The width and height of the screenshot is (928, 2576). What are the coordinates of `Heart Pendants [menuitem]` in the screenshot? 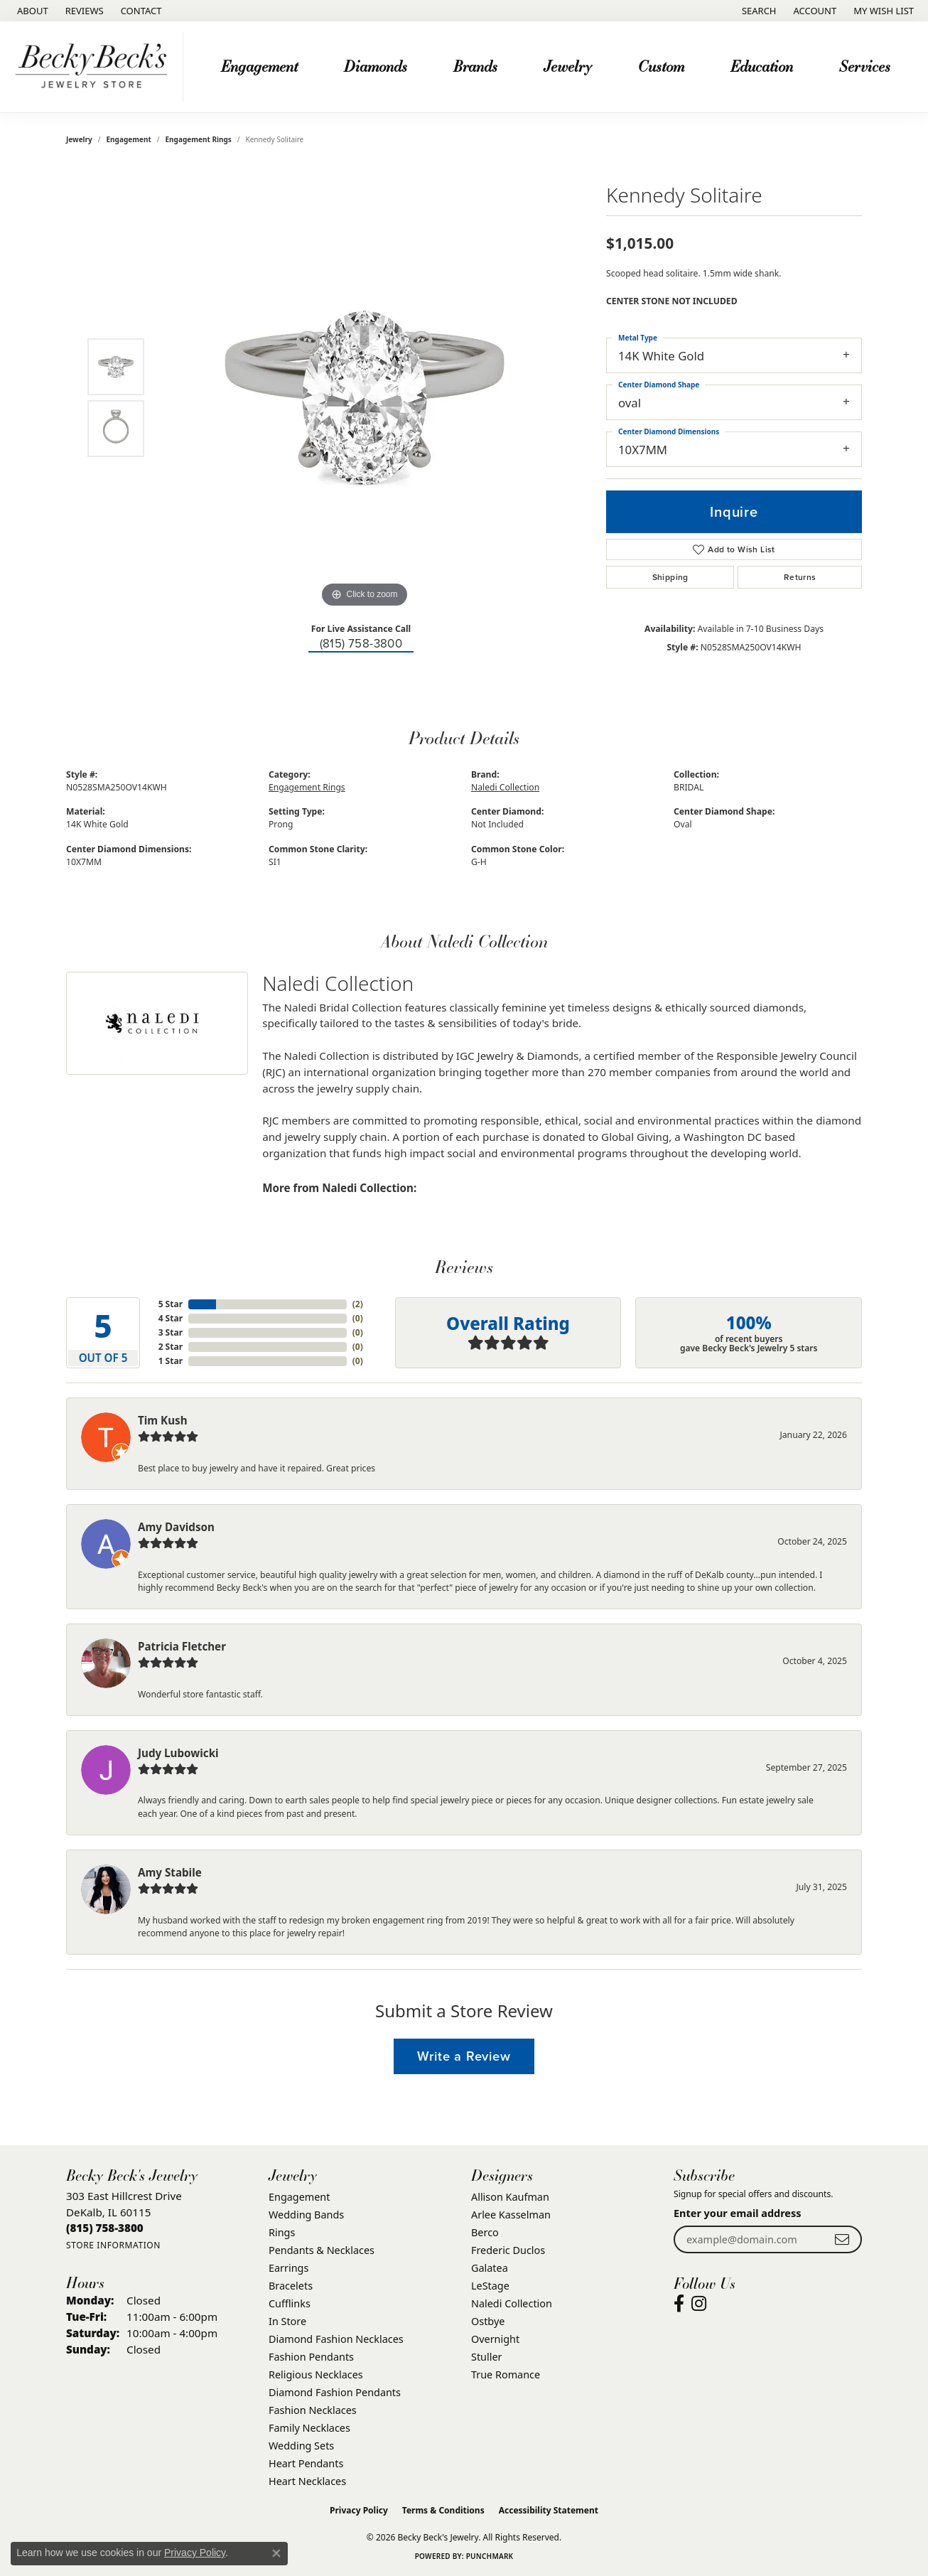 It's located at (306, 2463).